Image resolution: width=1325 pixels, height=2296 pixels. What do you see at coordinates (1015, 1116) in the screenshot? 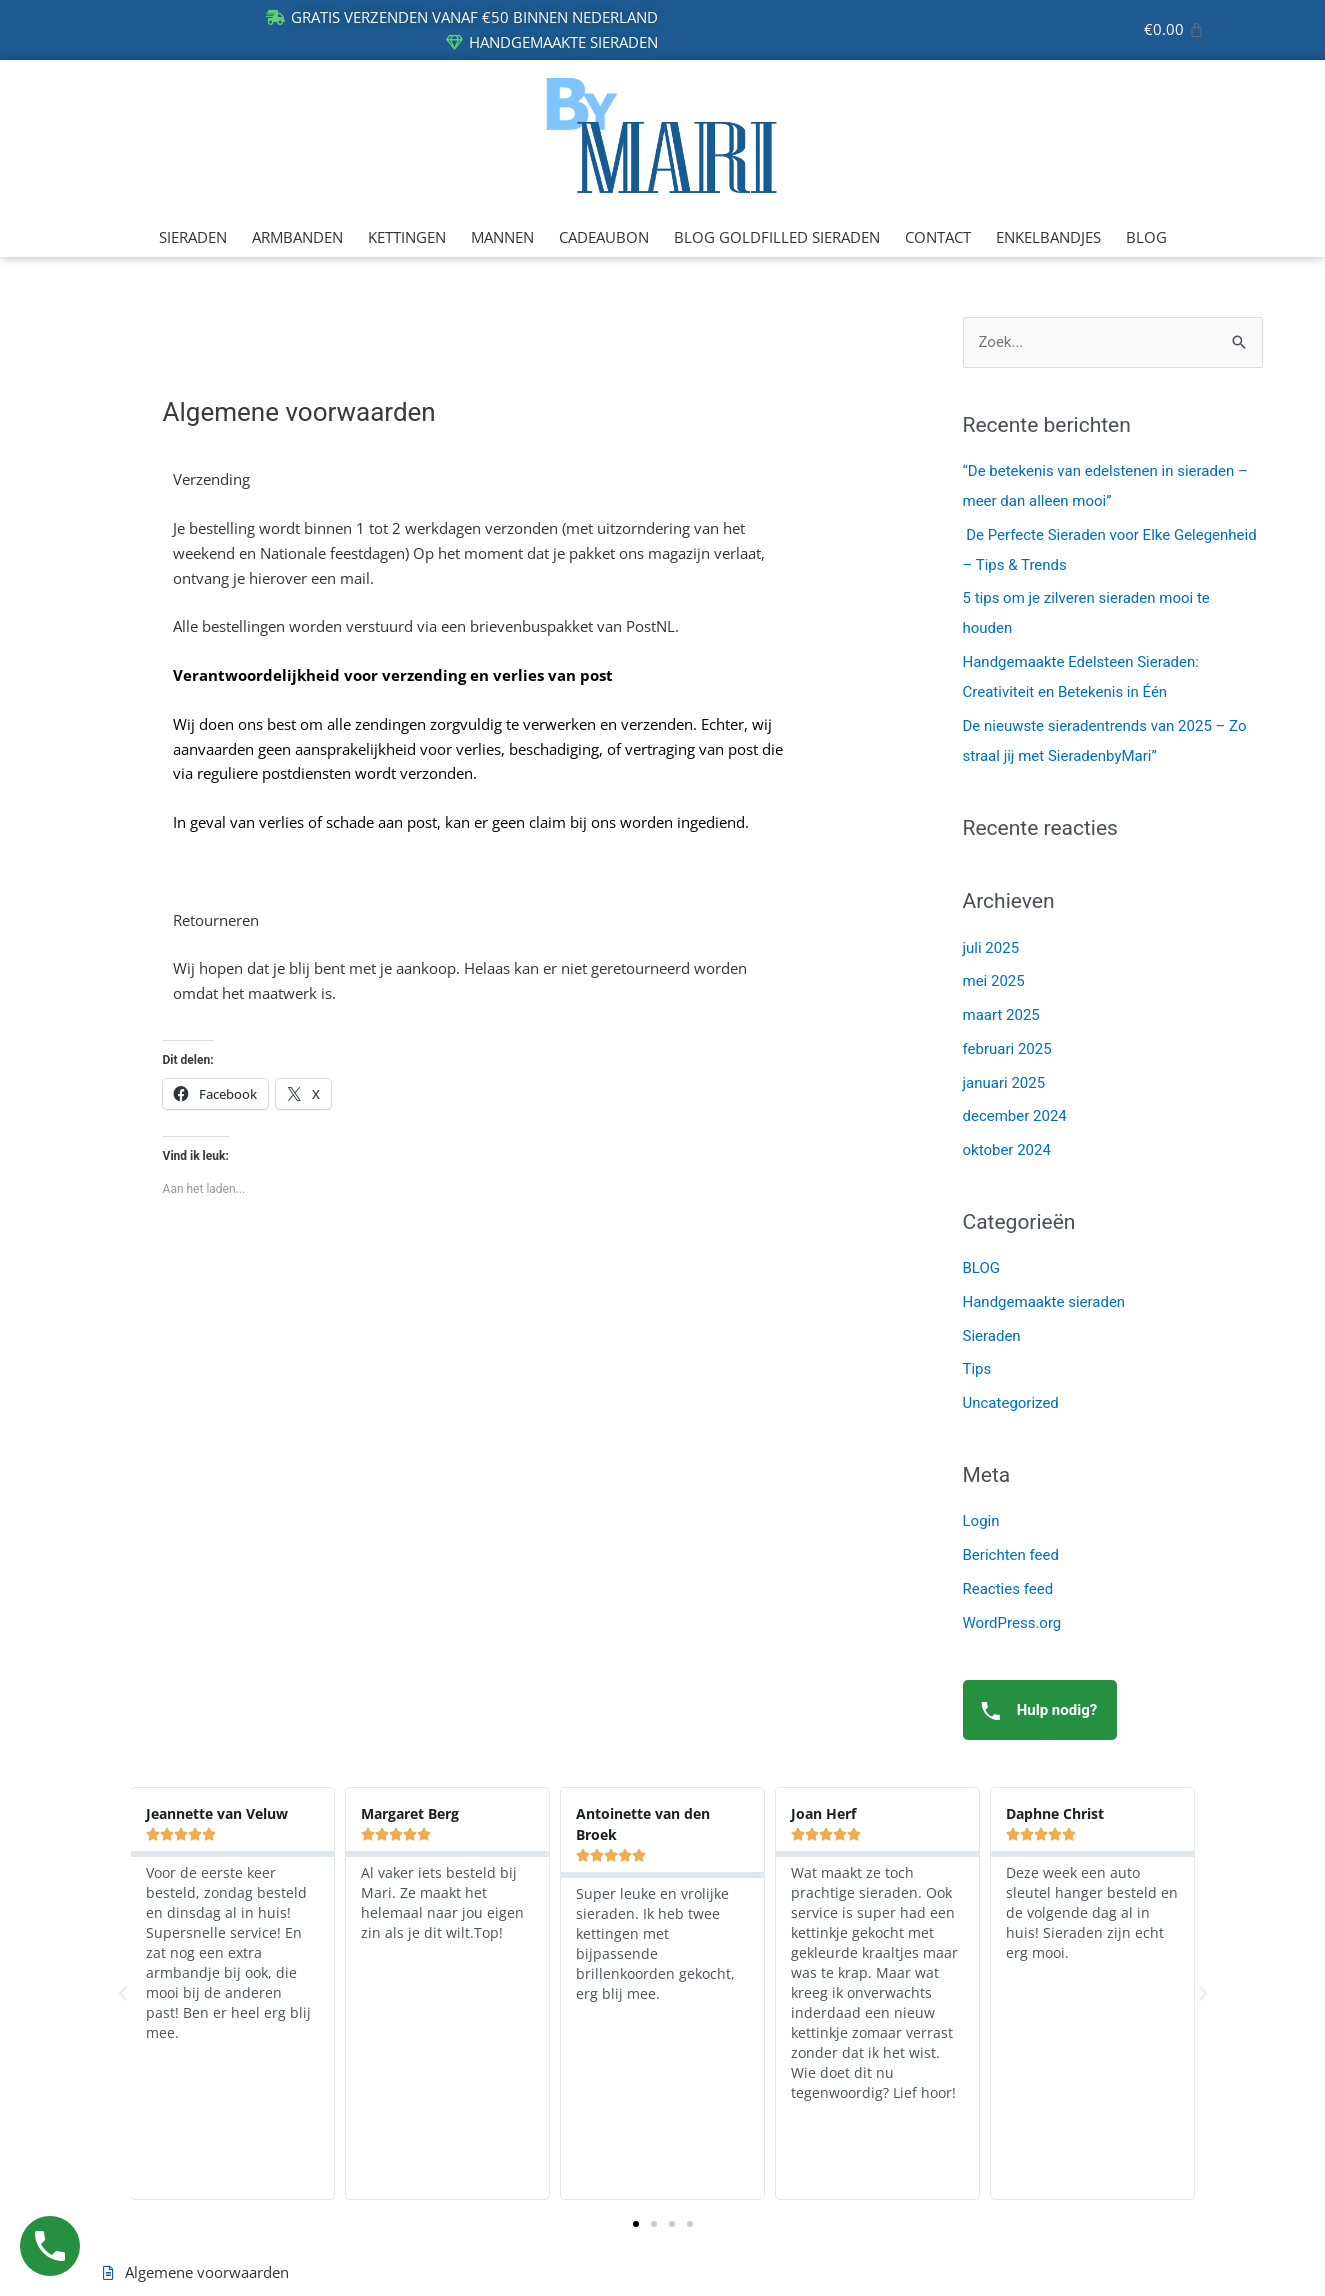
I see `december 2024` at bounding box center [1015, 1116].